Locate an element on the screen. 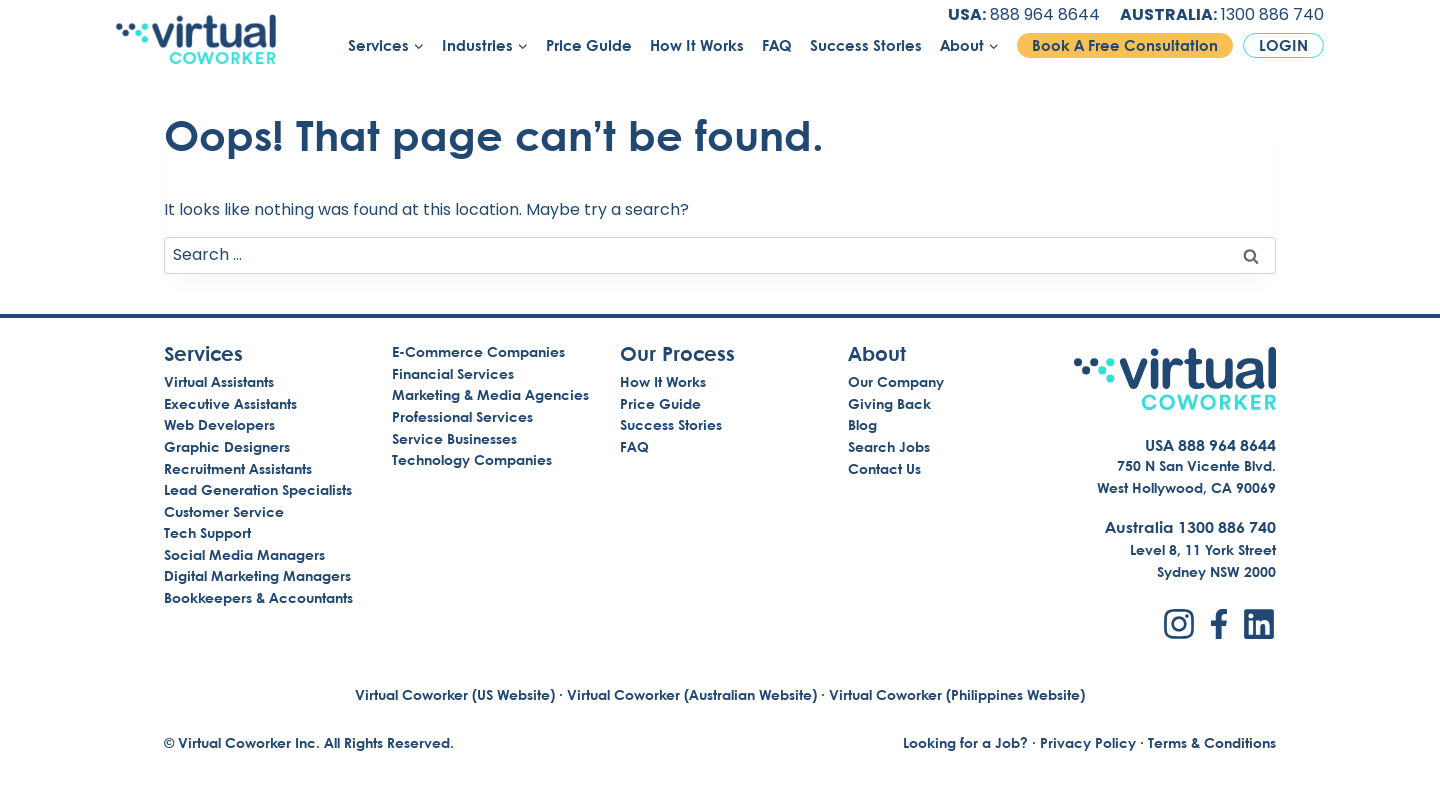  Virtual Assistants is located at coordinates (219, 381).